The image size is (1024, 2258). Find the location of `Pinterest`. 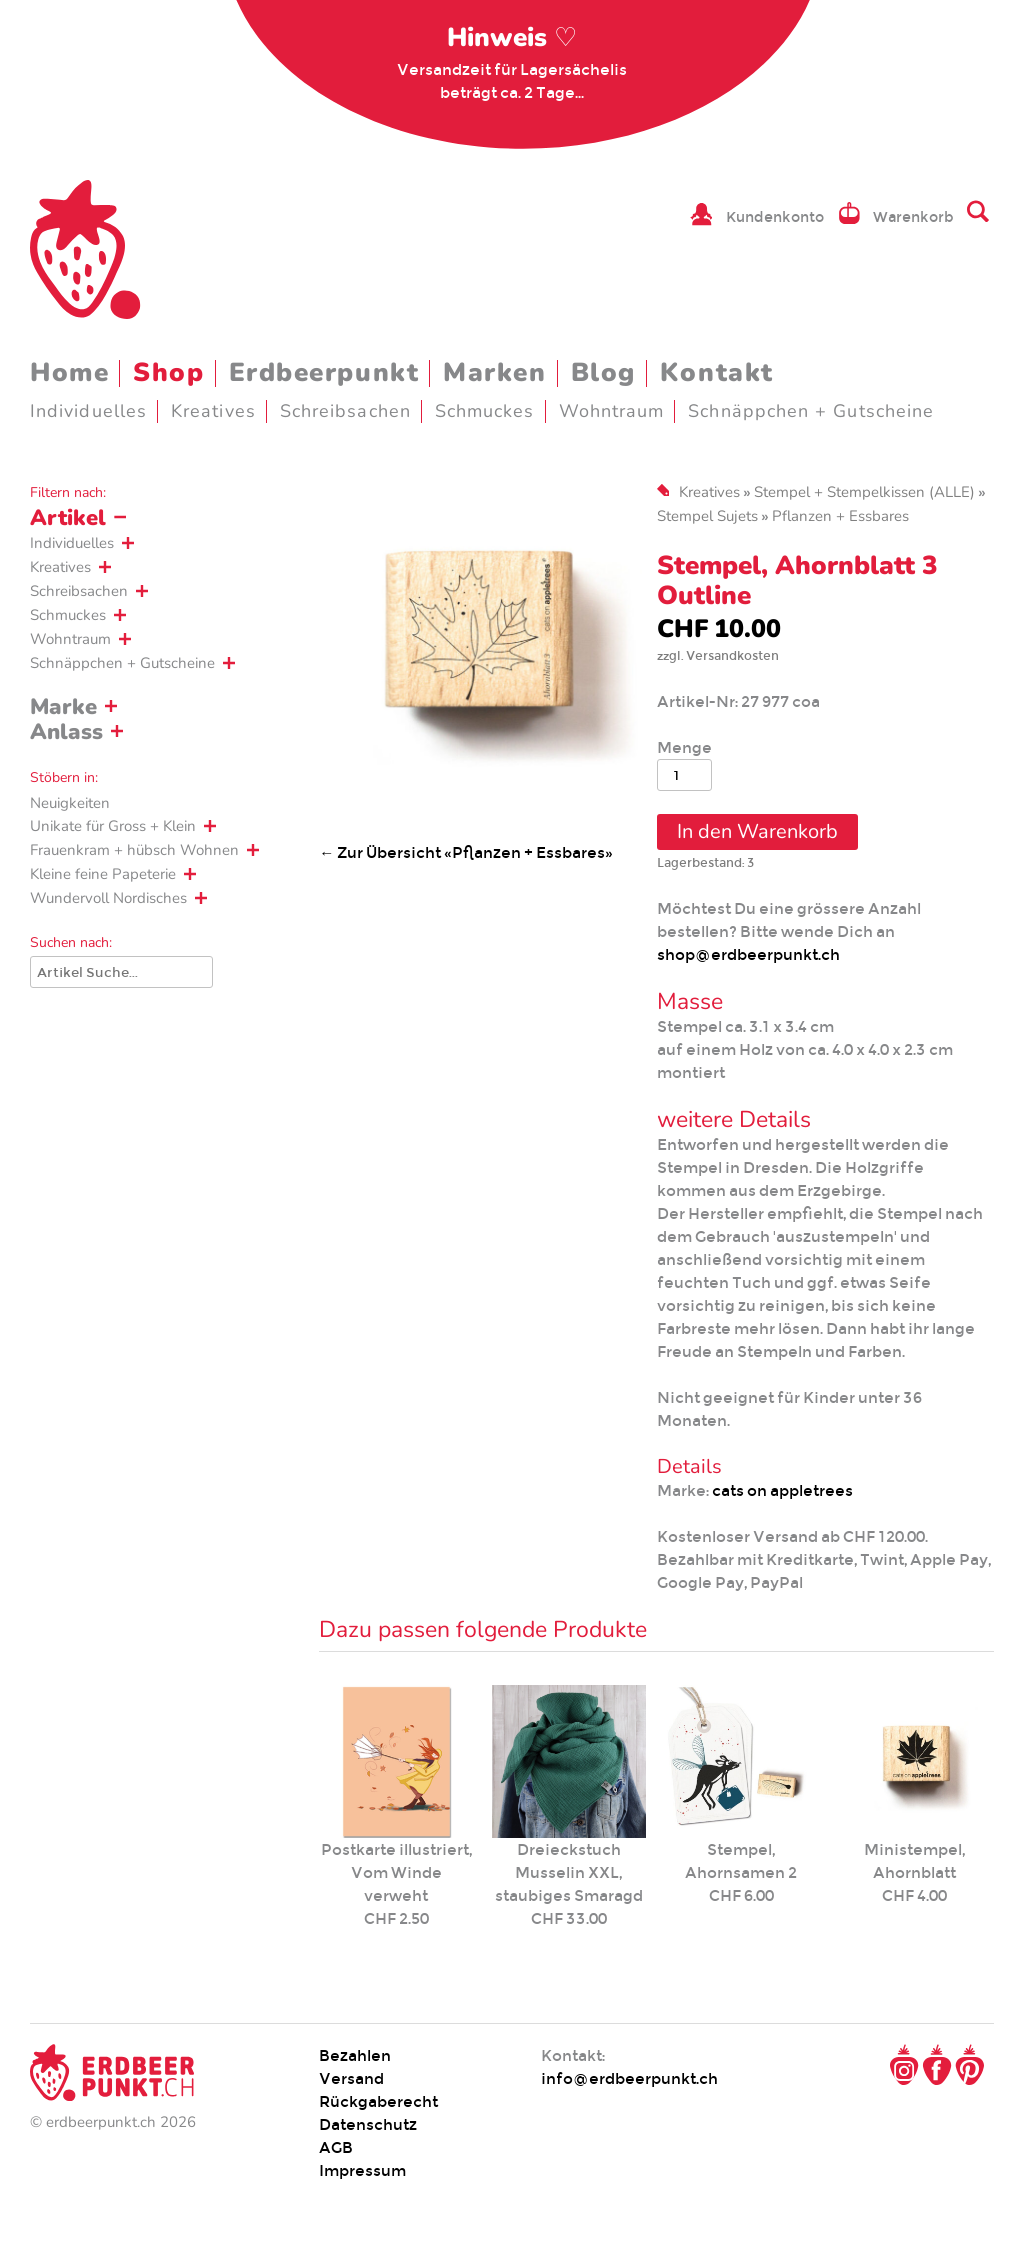

Pinterest is located at coordinates (970, 2065).